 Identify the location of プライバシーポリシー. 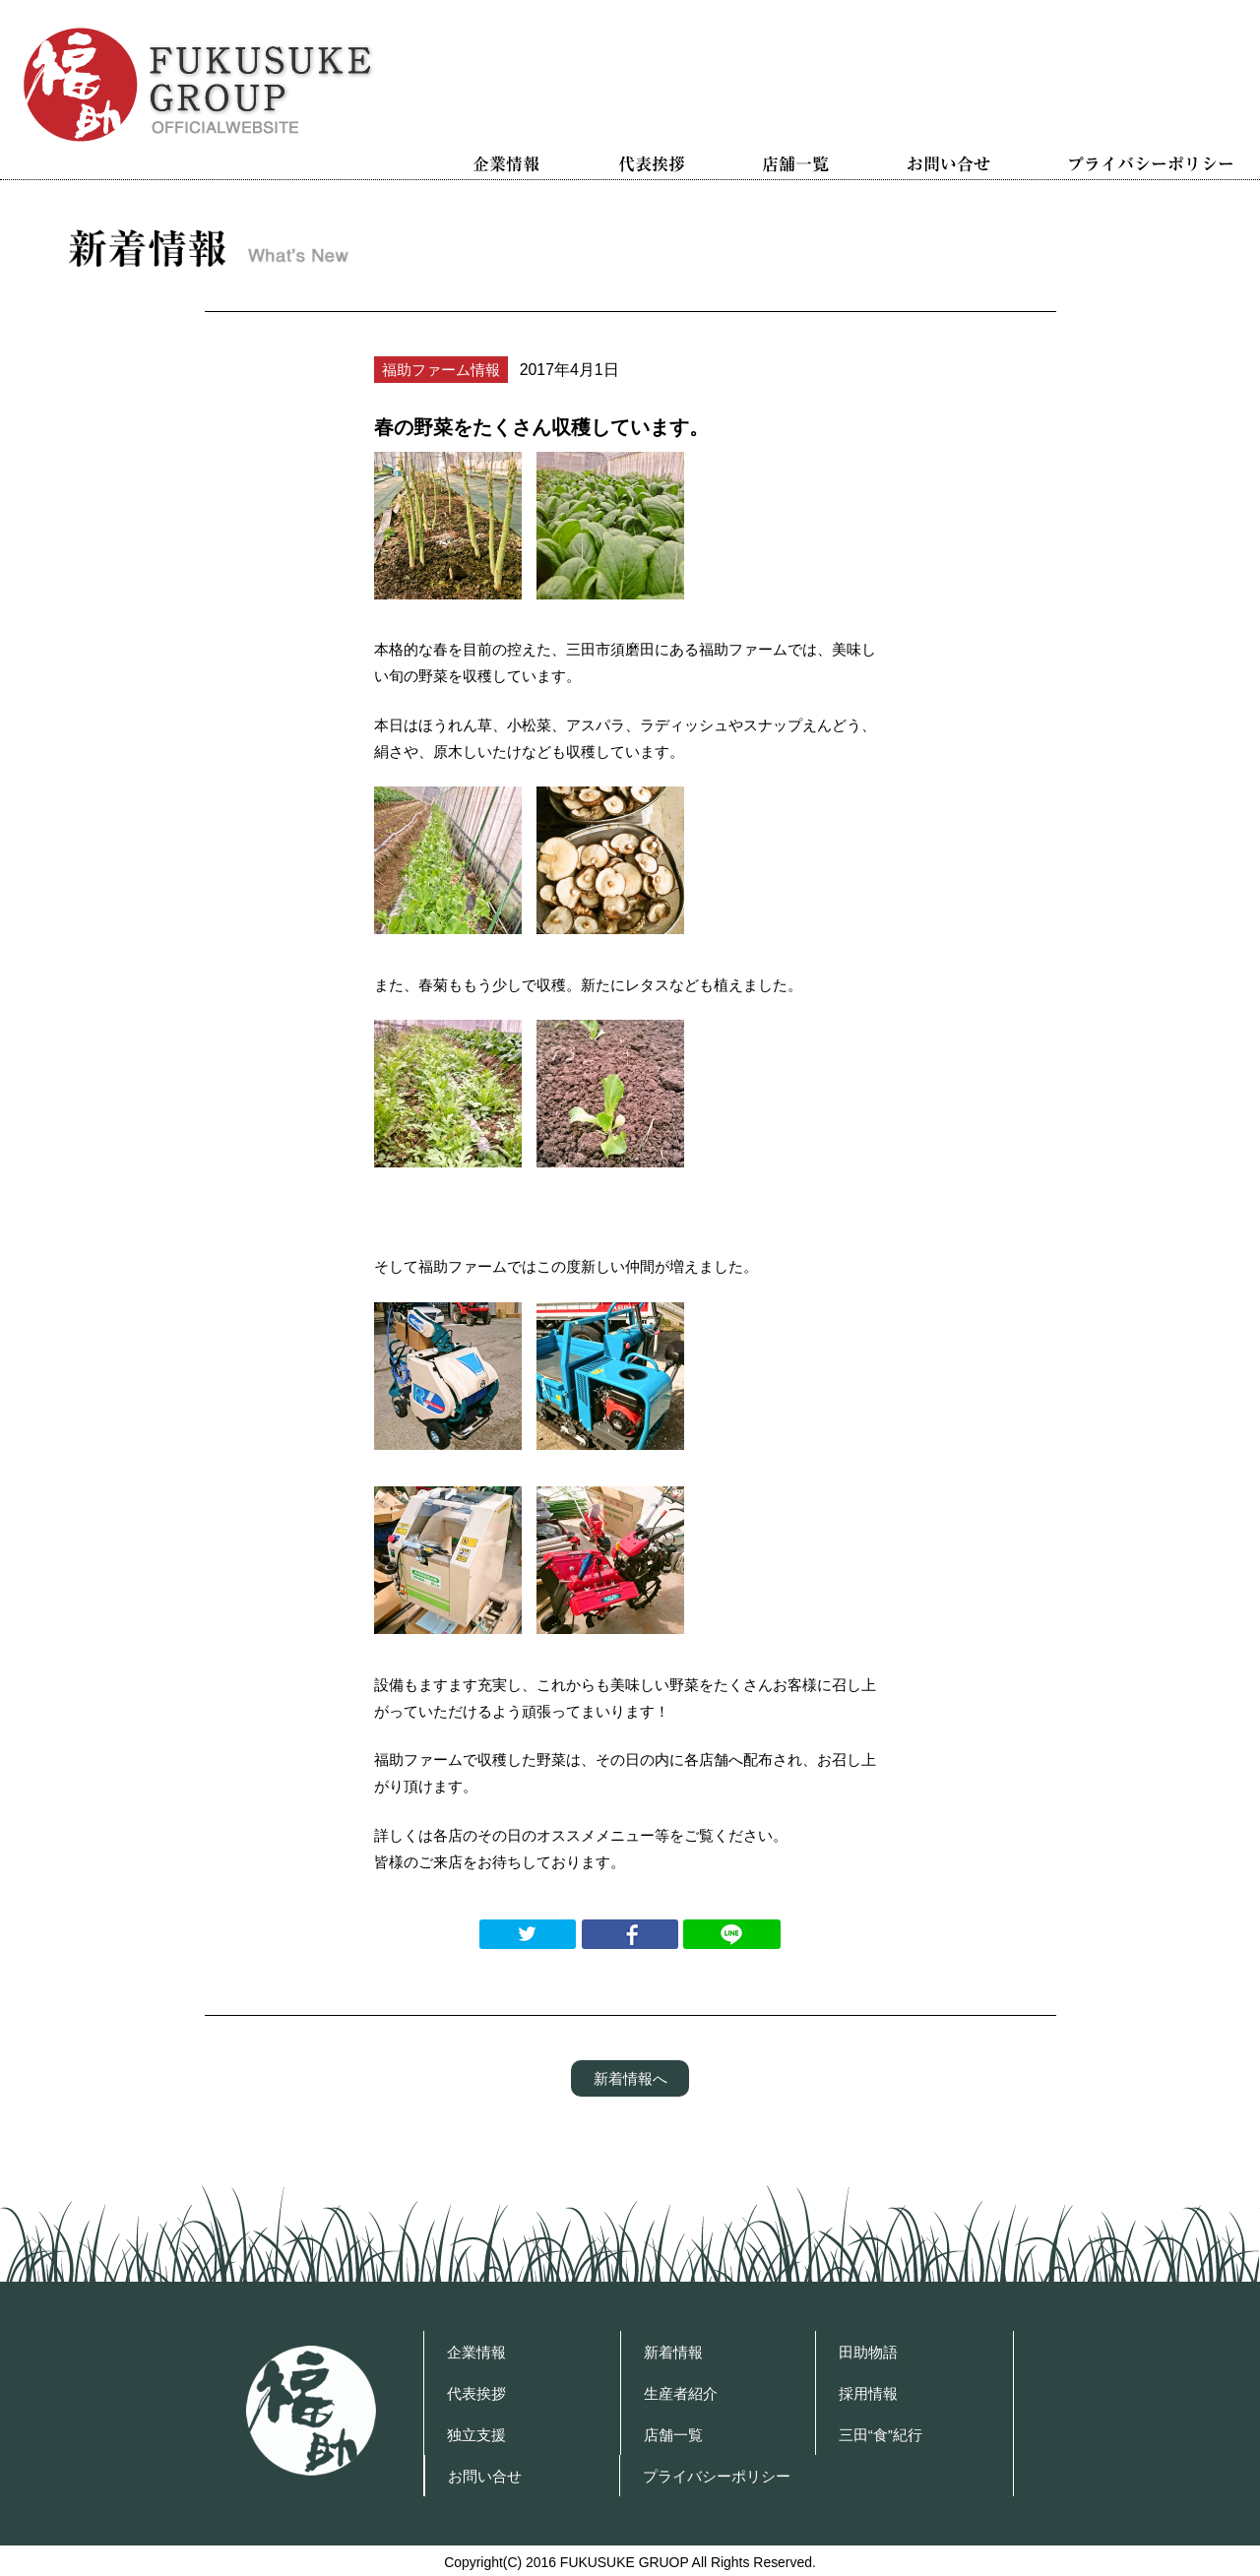
(1150, 164).